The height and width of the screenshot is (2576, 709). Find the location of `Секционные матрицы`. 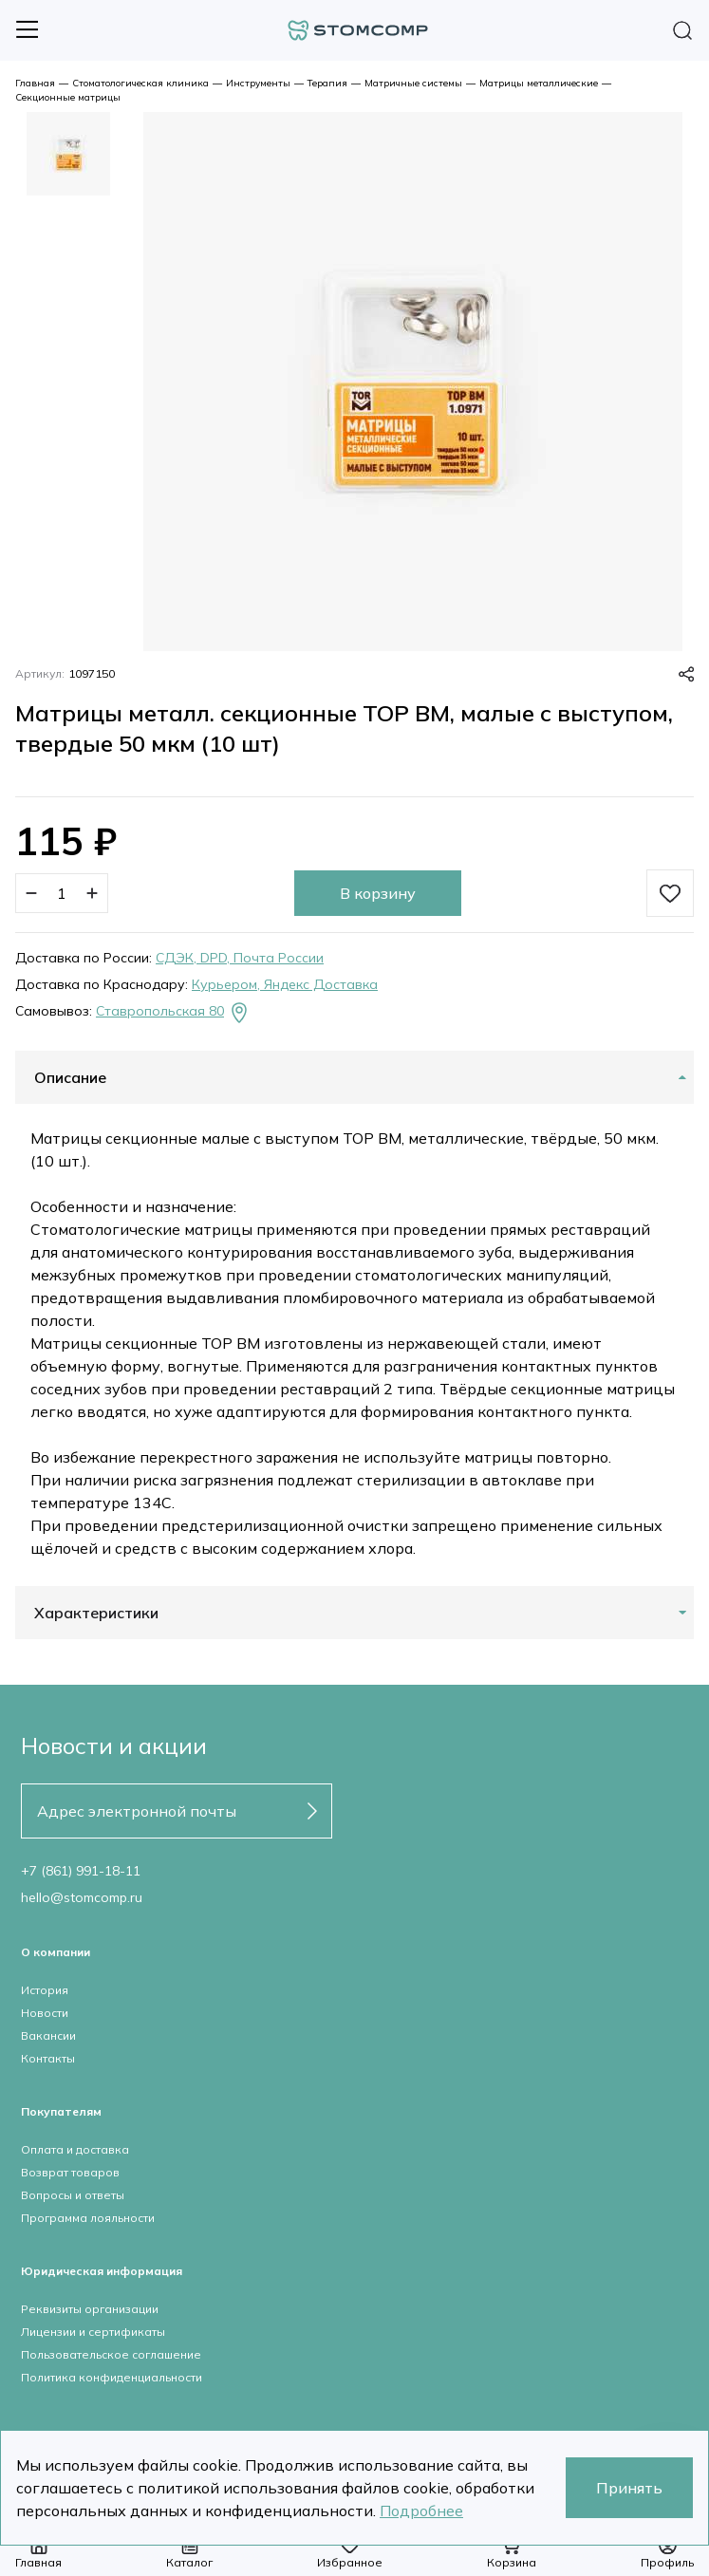

Секционные матрицы is located at coordinates (68, 97).